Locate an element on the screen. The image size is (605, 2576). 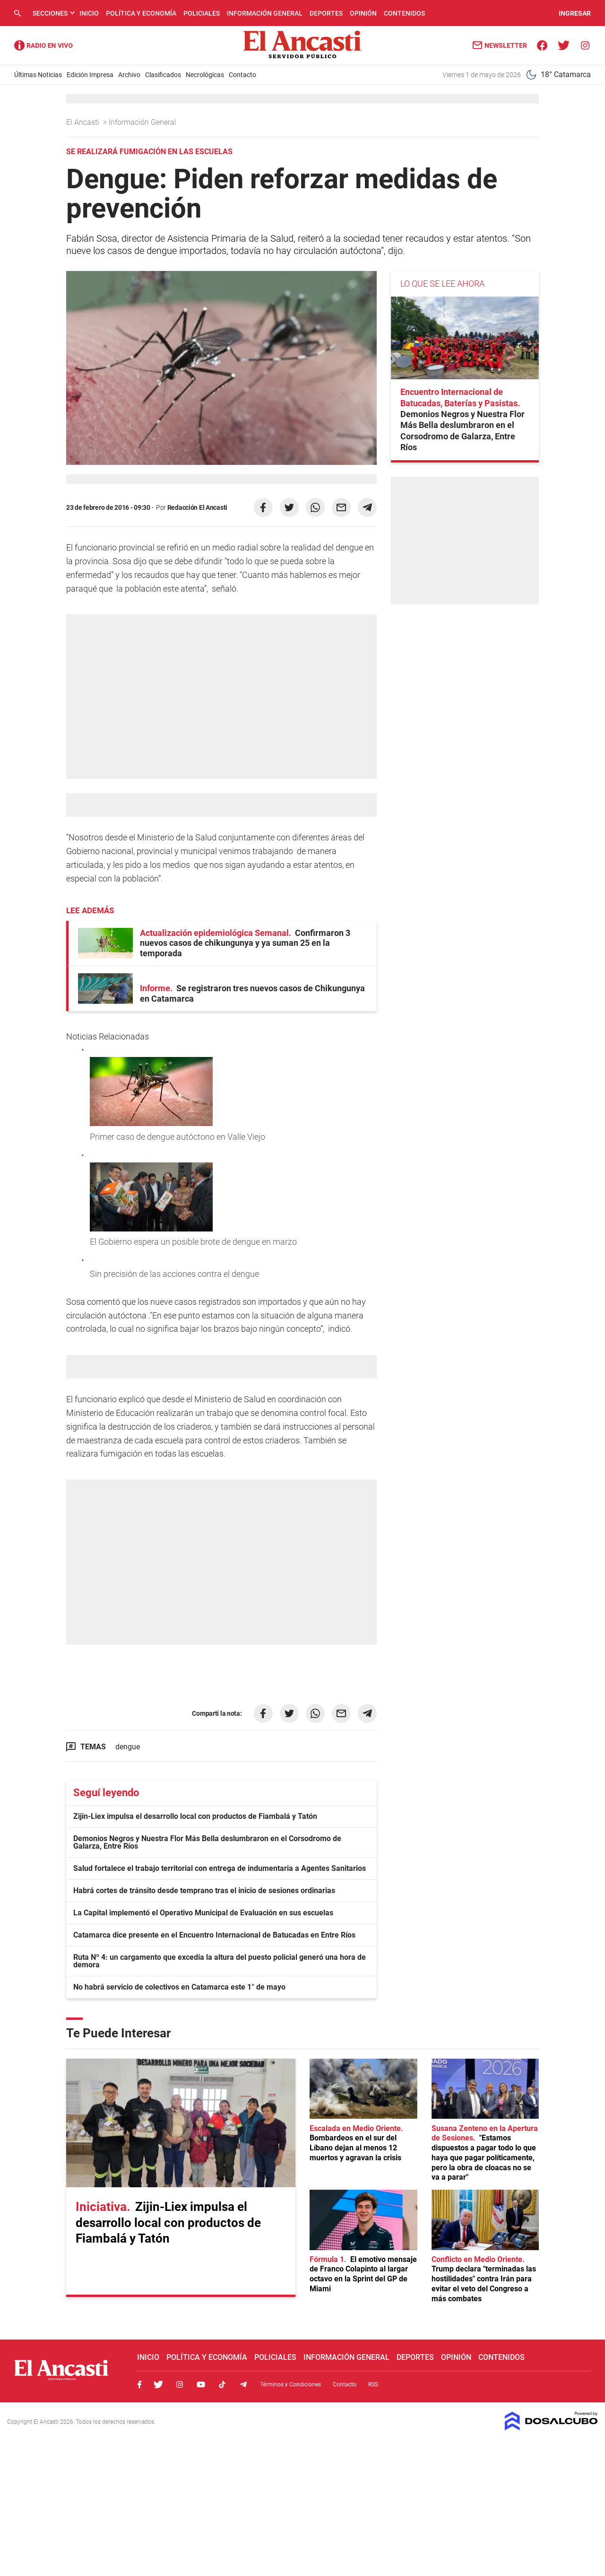
No habrá servicio de colectivos en Catamarca este 1° de mayo is located at coordinates (179, 1986).